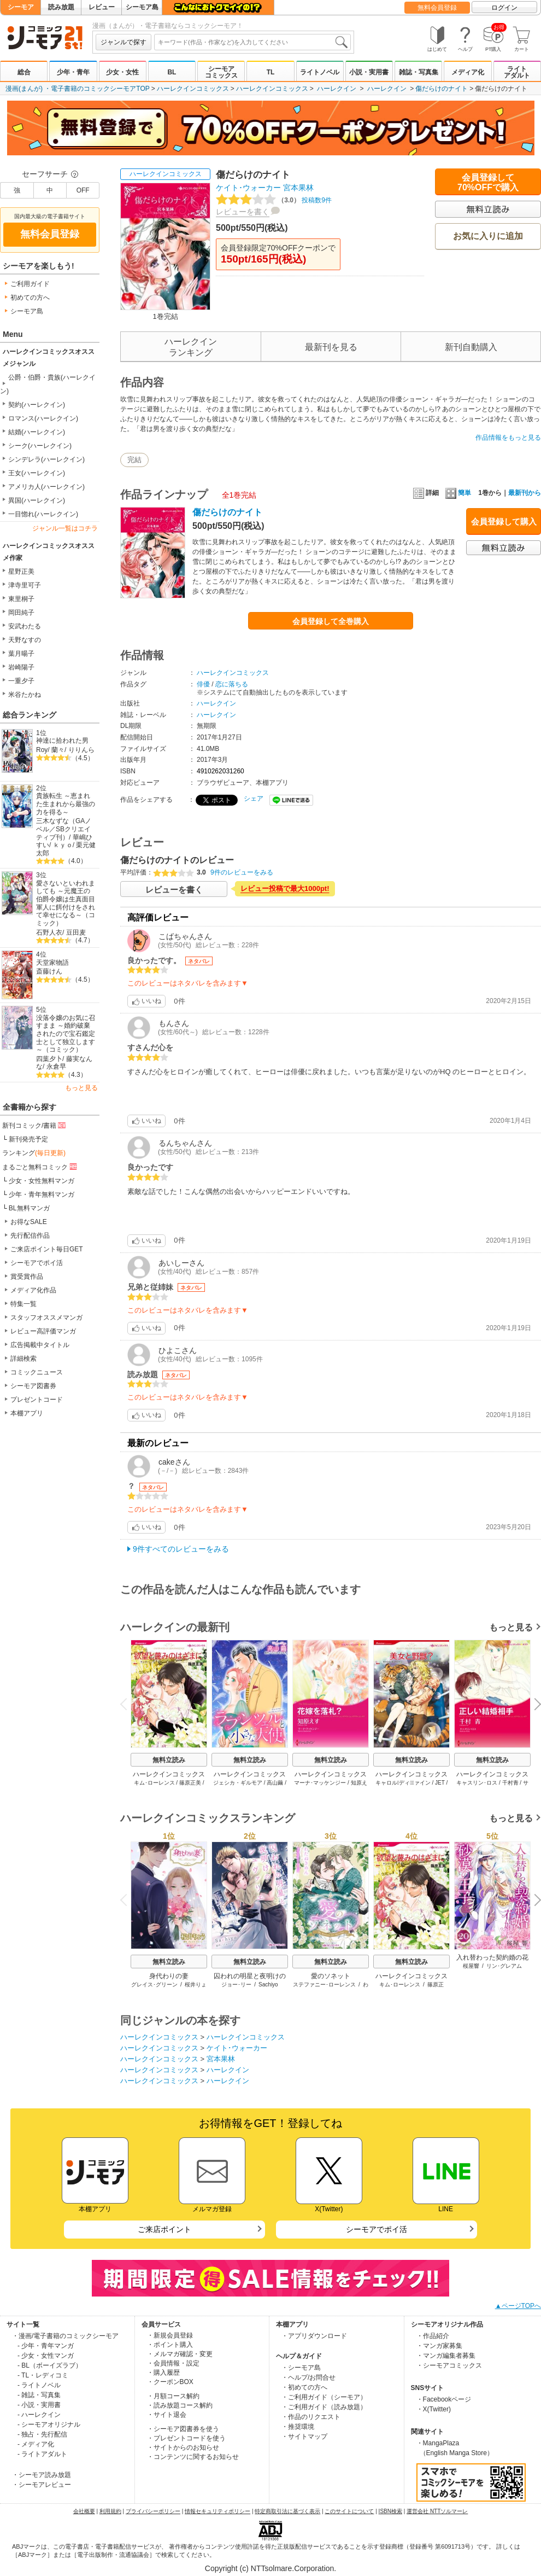 The height and width of the screenshot is (2576, 541). I want to click on ・サイトからのお知らせ, so click(183, 2447).